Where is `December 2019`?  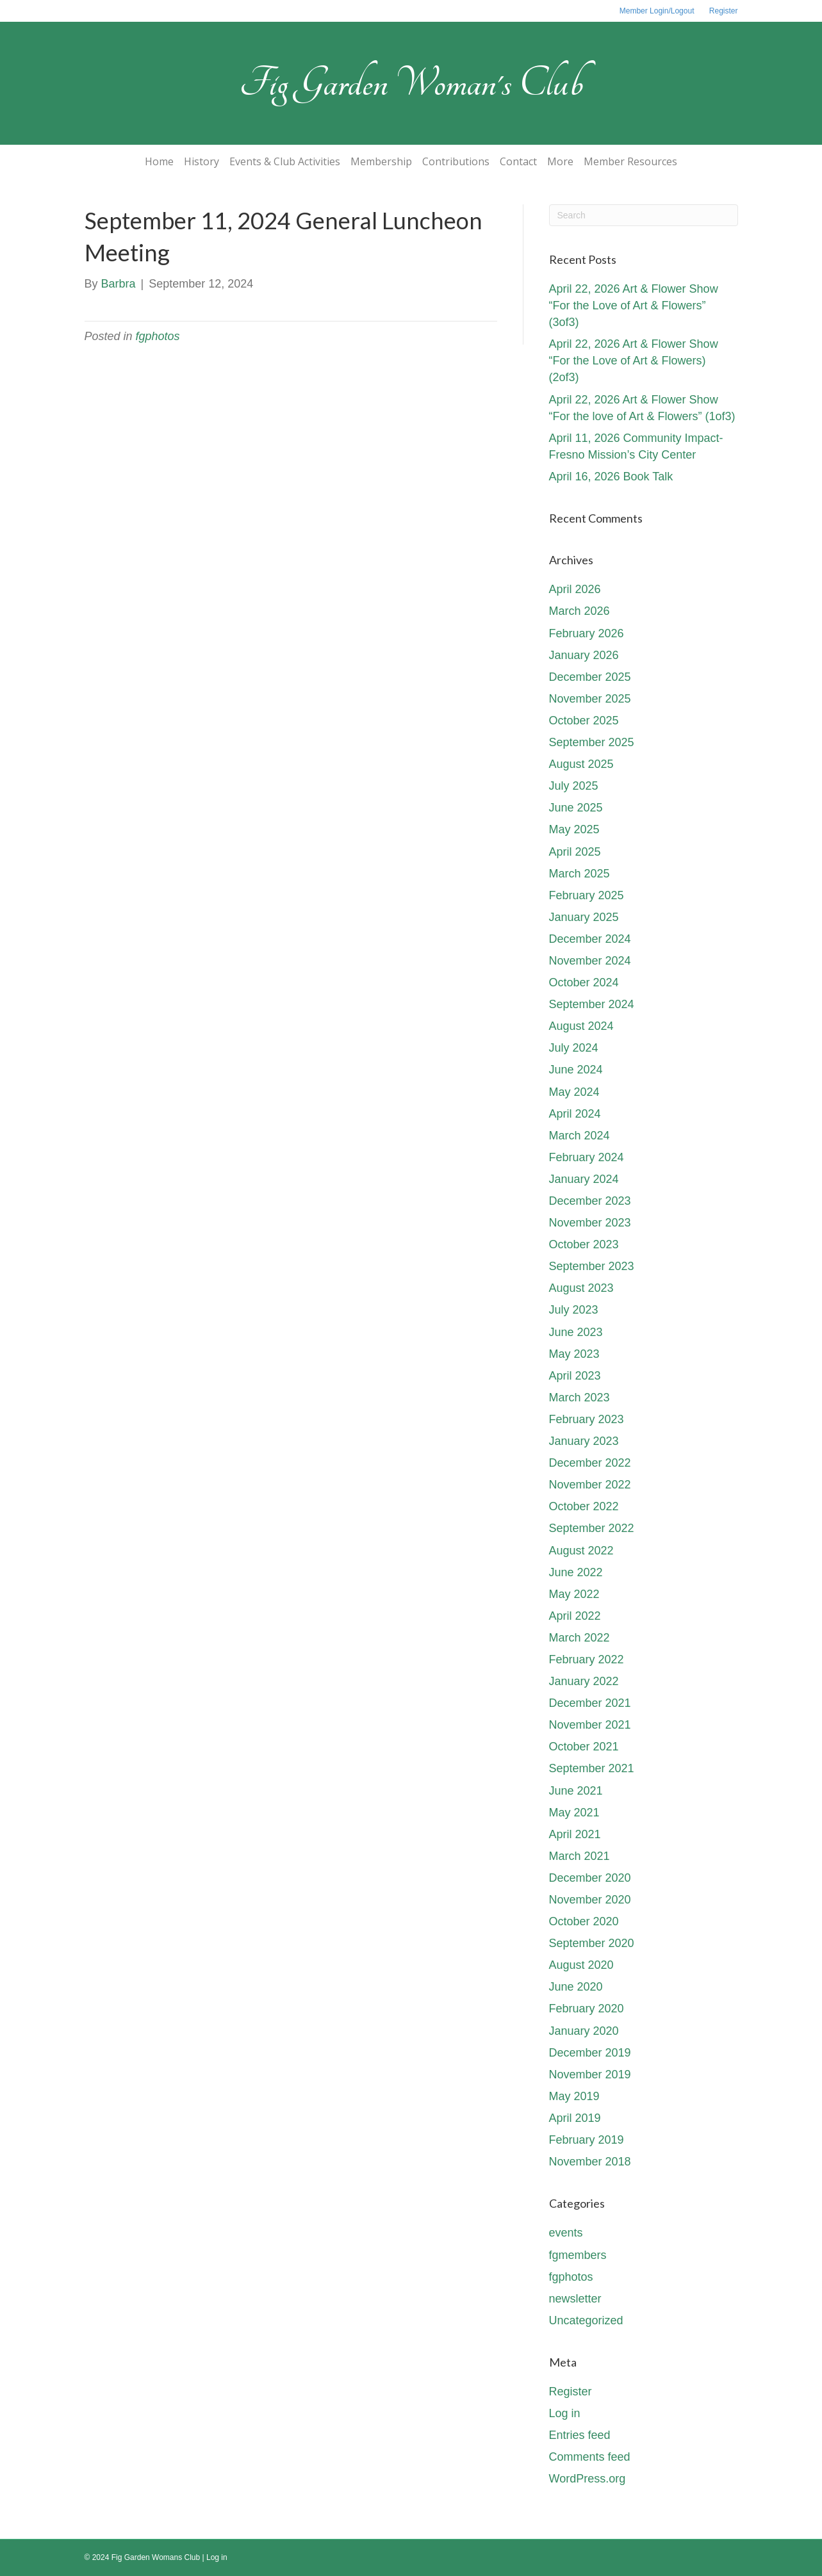 December 2019 is located at coordinates (590, 2052).